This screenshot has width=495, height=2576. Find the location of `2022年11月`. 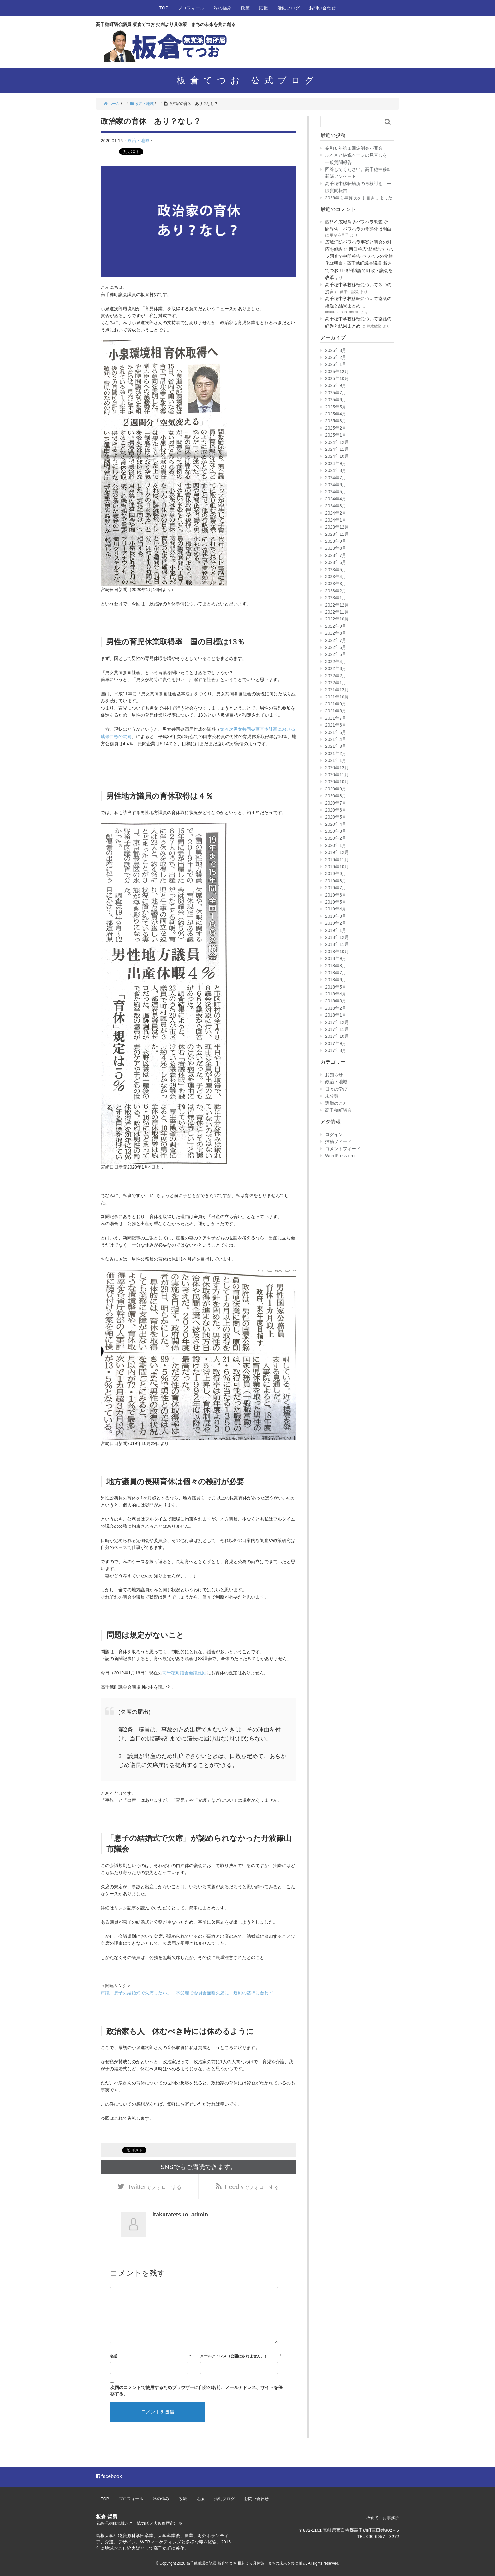

2022年11月 is located at coordinates (337, 611).